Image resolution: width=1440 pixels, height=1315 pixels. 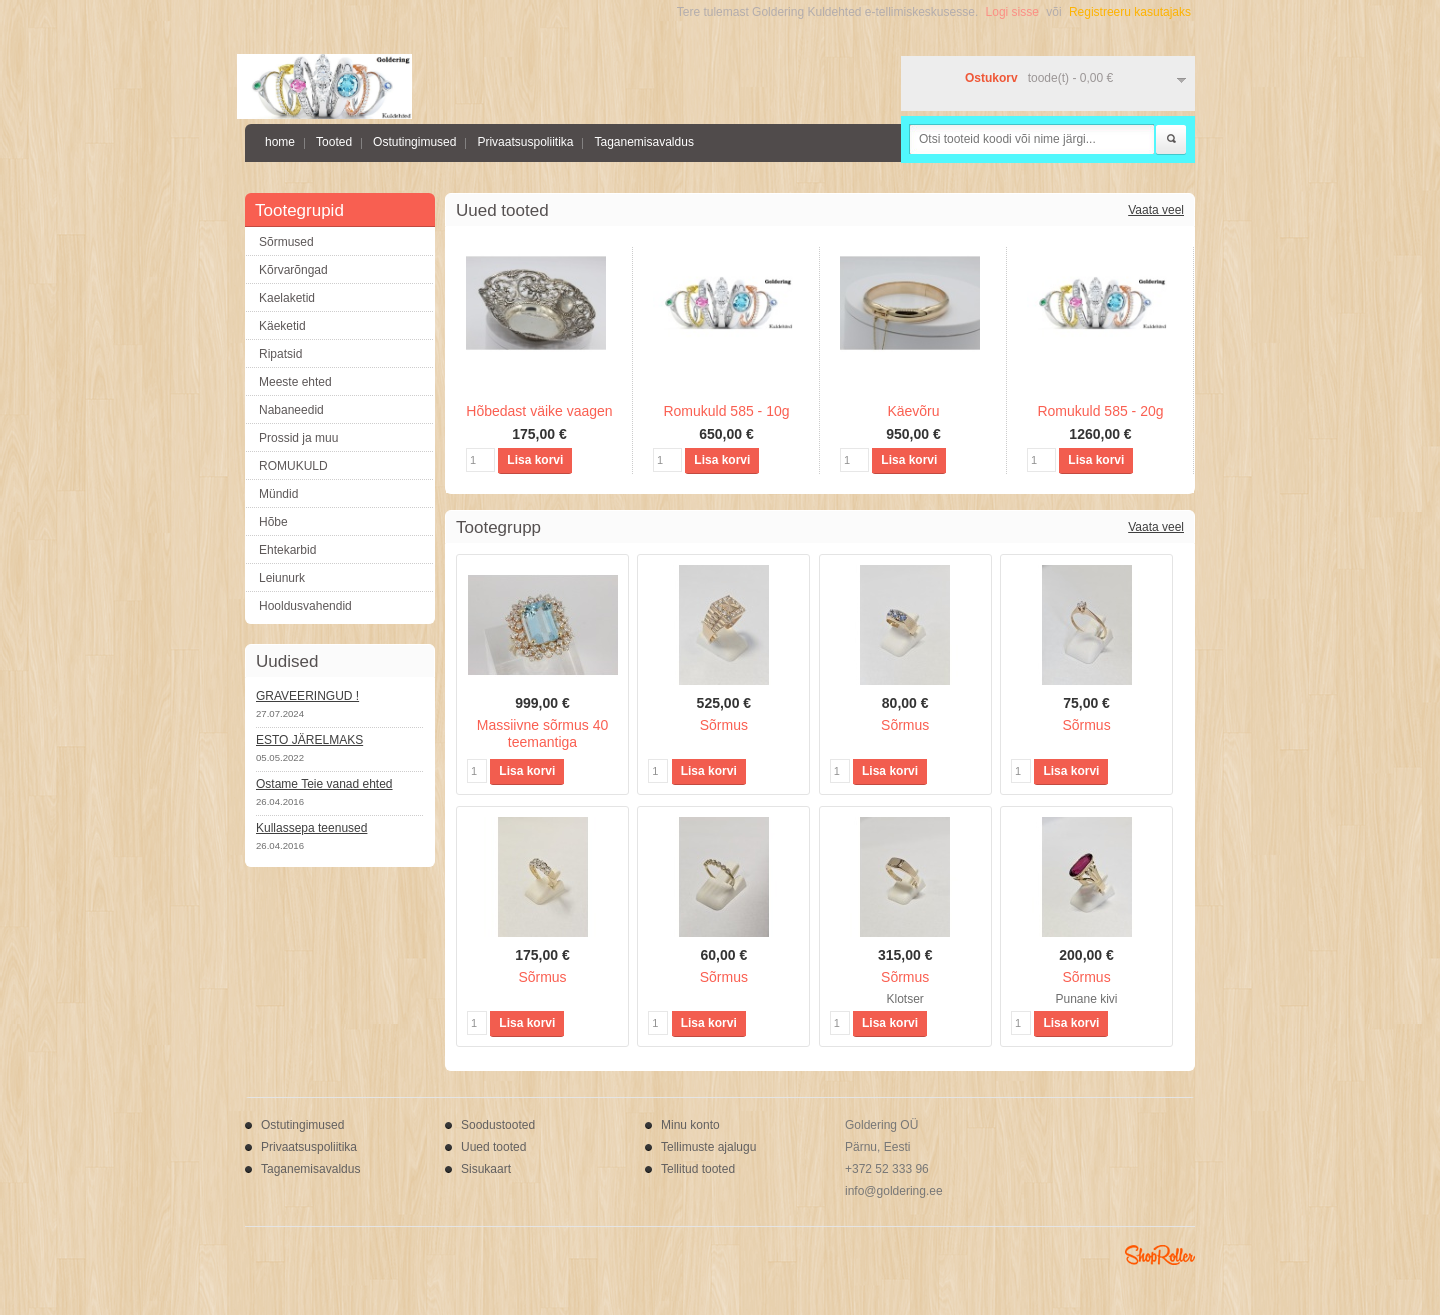 I want to click on Hõbe, so click(x=273, y=522).